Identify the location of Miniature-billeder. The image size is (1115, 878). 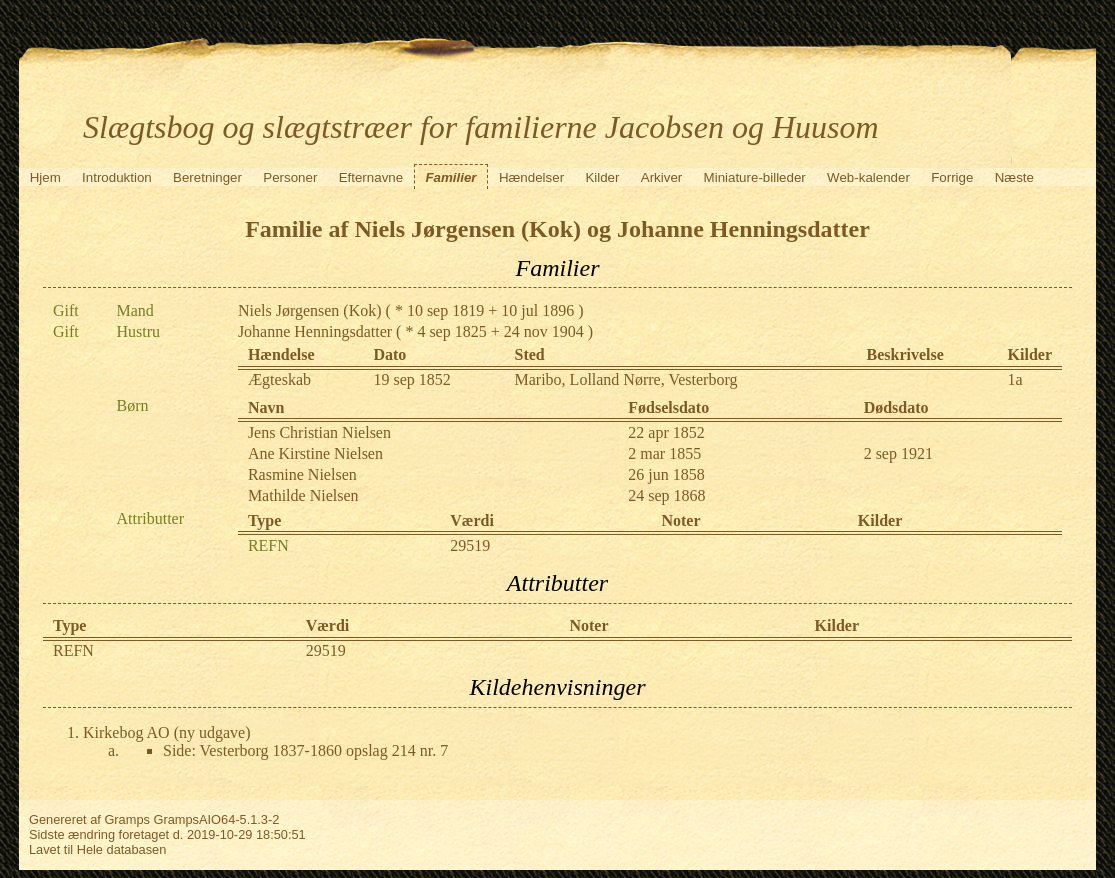
(755, 177).